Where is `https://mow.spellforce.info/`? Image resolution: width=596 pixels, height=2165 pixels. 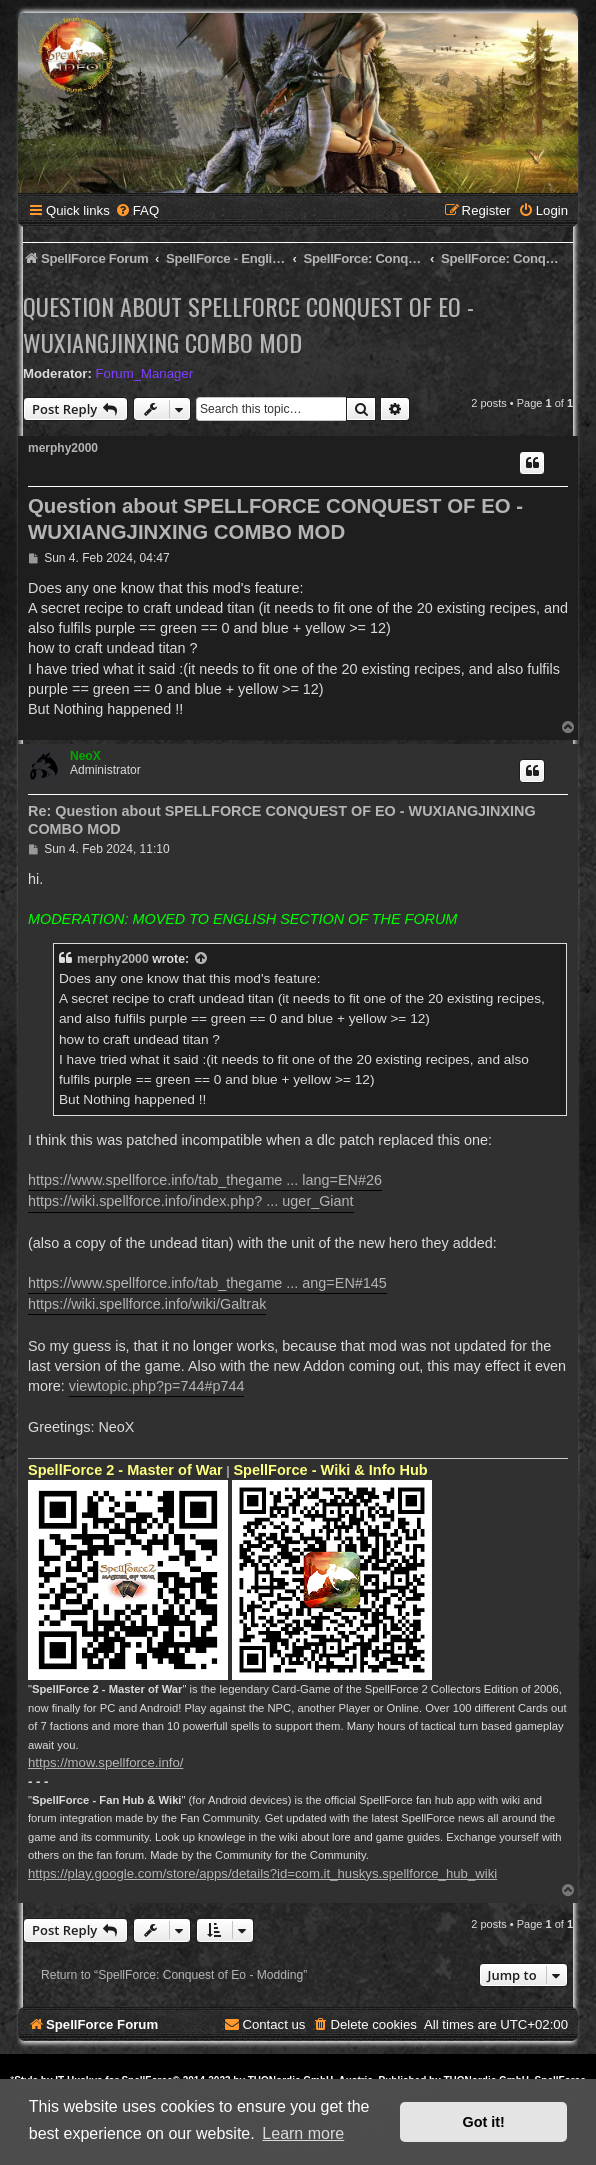 https://mow.spellforce.info/ is located at coordinates (105, 1762).